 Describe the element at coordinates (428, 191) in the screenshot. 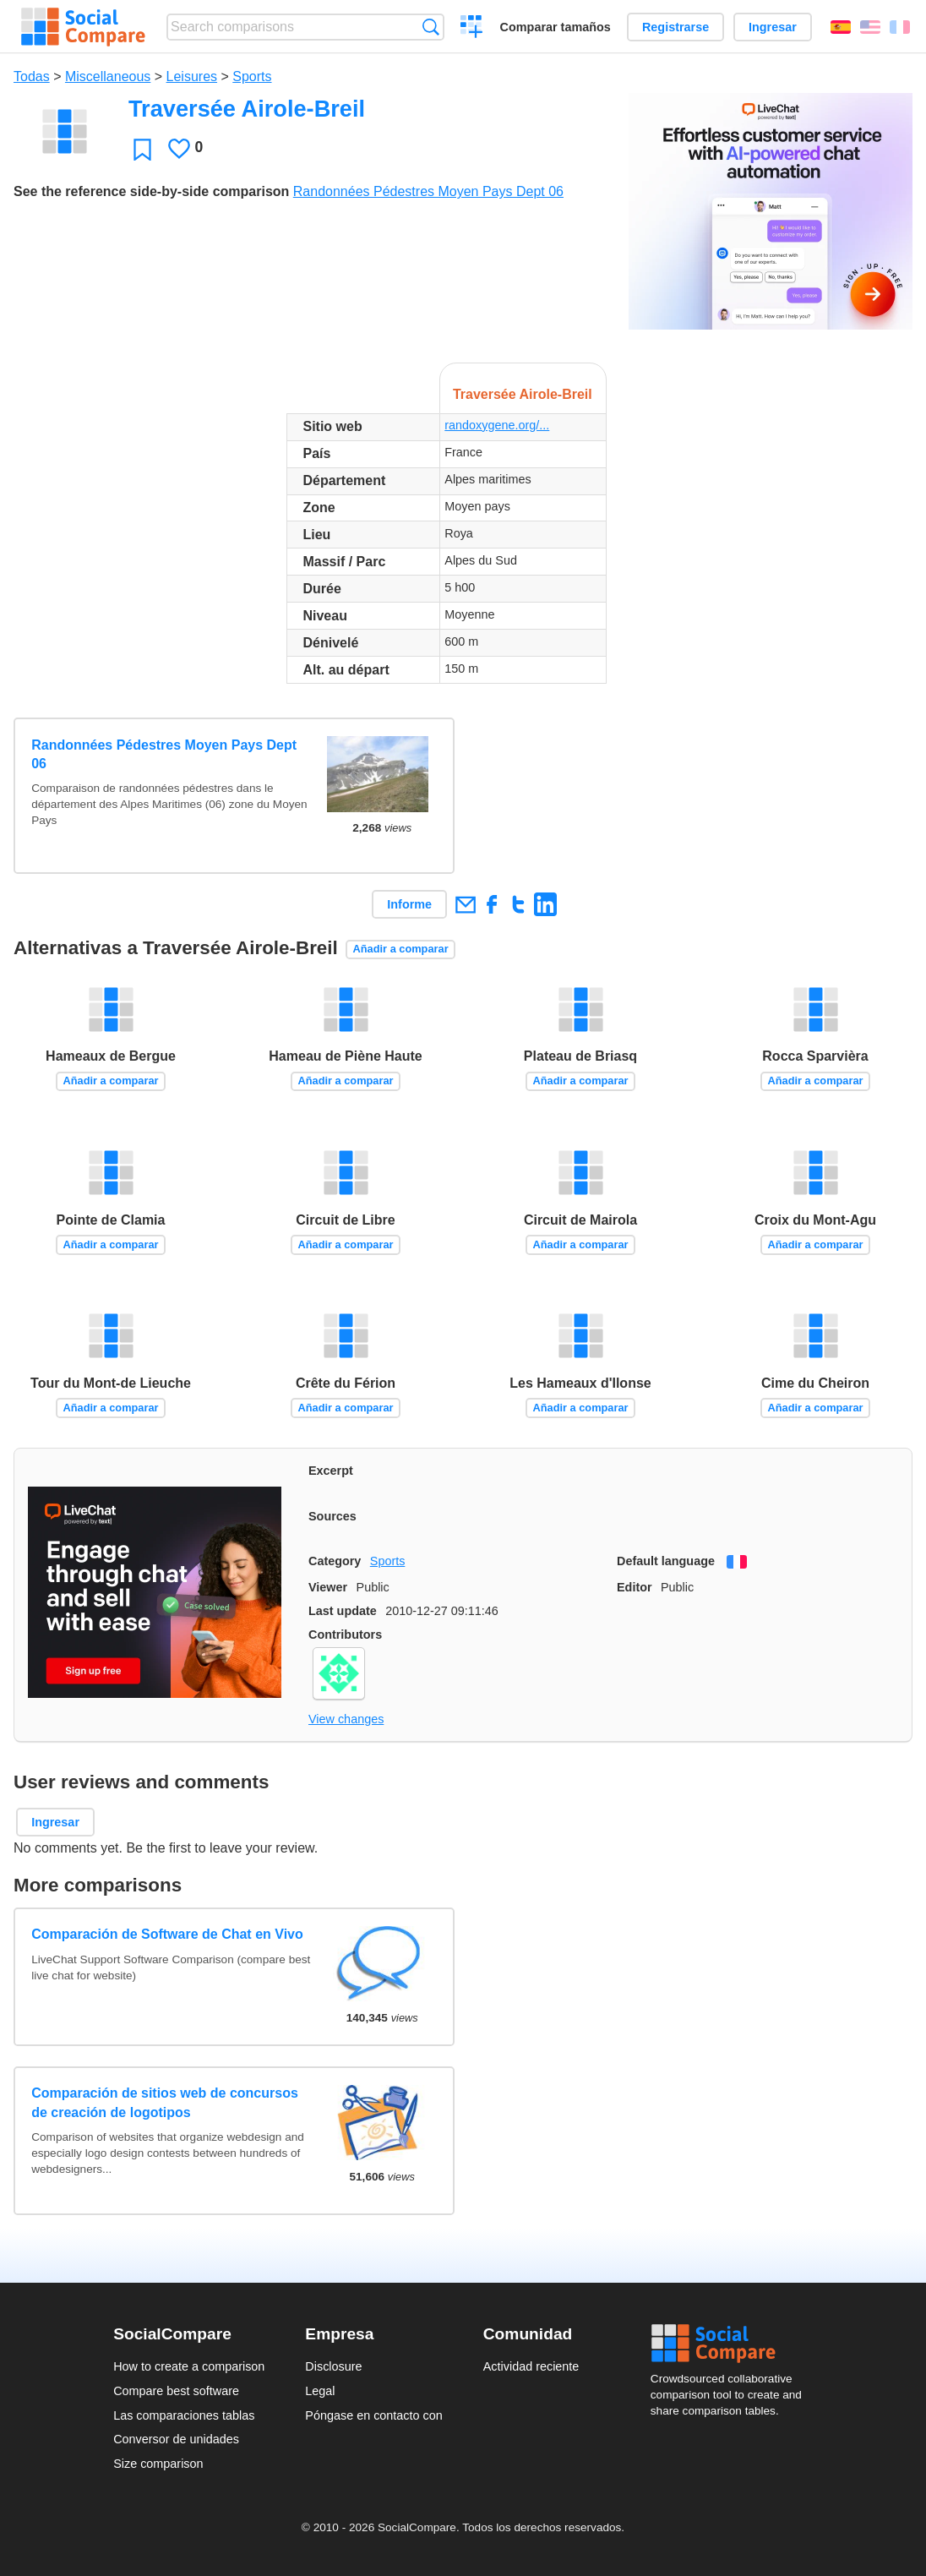

I see `Randonnées Pédestres Moyen Pays Dept 06` at that location.